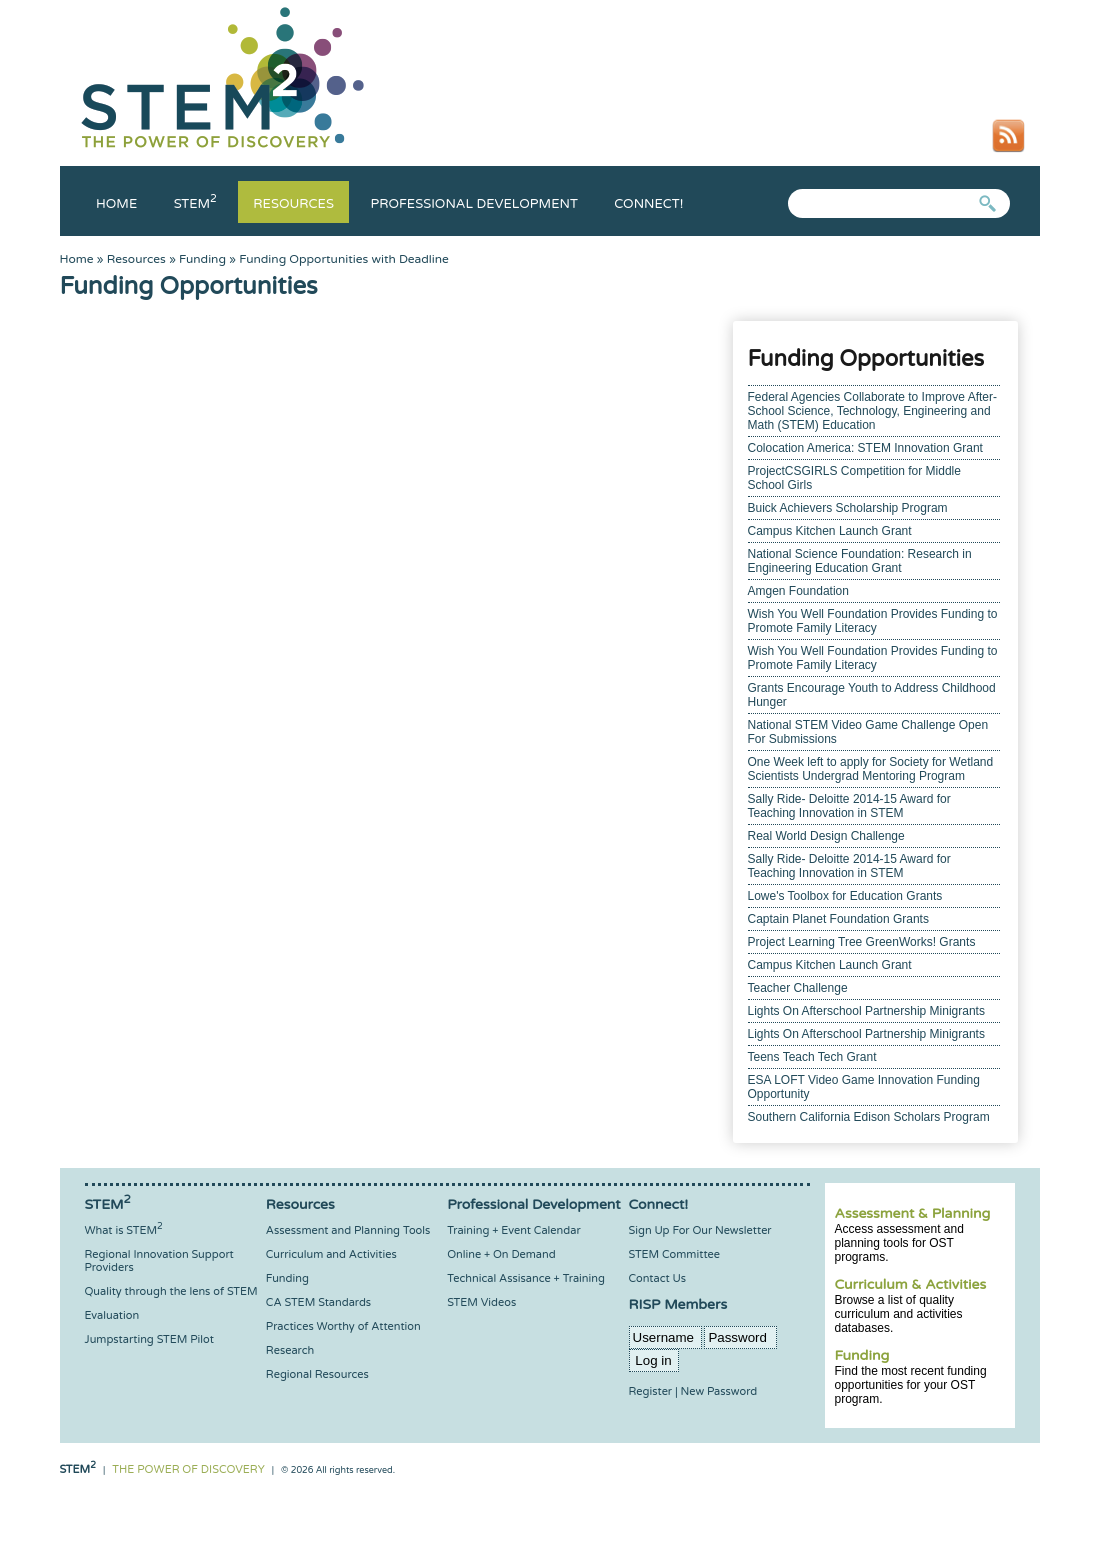 The width and height of the screenshot is (1099, 1557). Describe the element at coordinates (798, 591) in the screenshot. I see `Amgen Foundation` at that location.